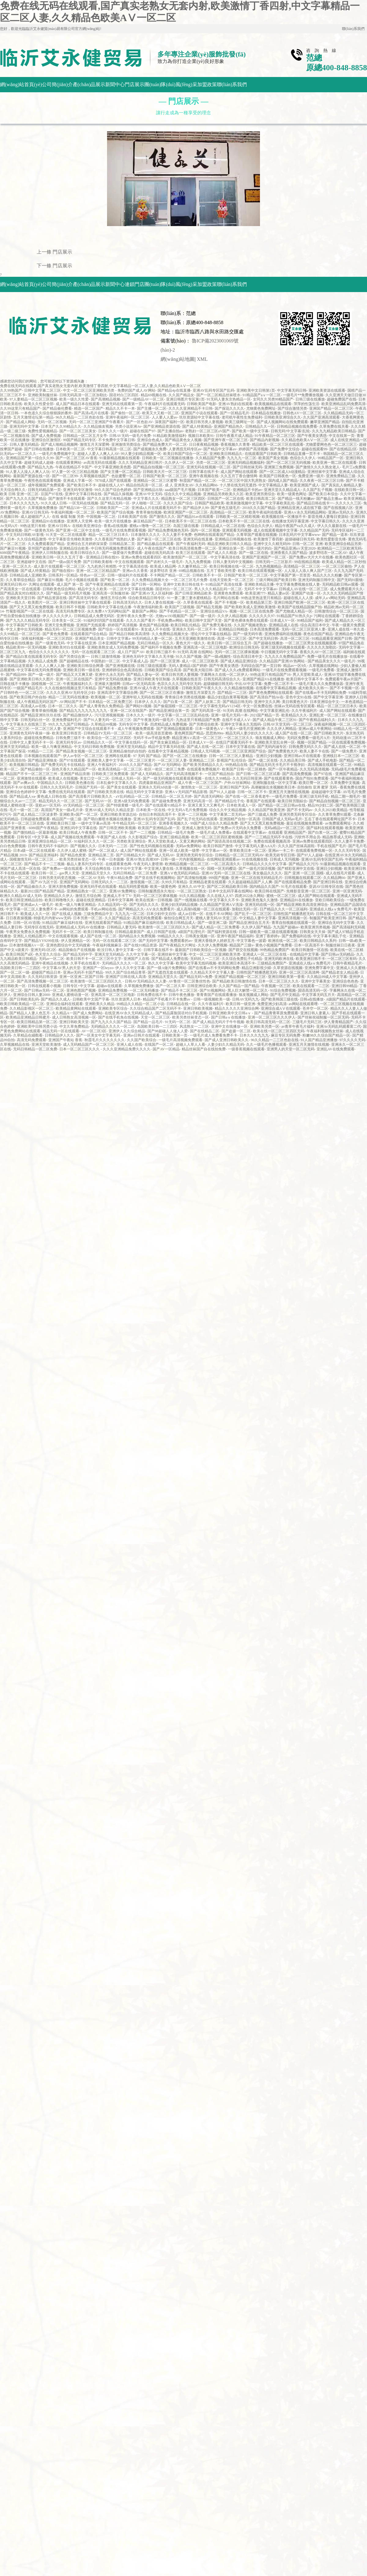 The height and width of the screenshot is (2576, 367). Describe the element at coordinates (250, 882) in the screenshot. I see `久久超超碰精品国产人人爽` at that location.